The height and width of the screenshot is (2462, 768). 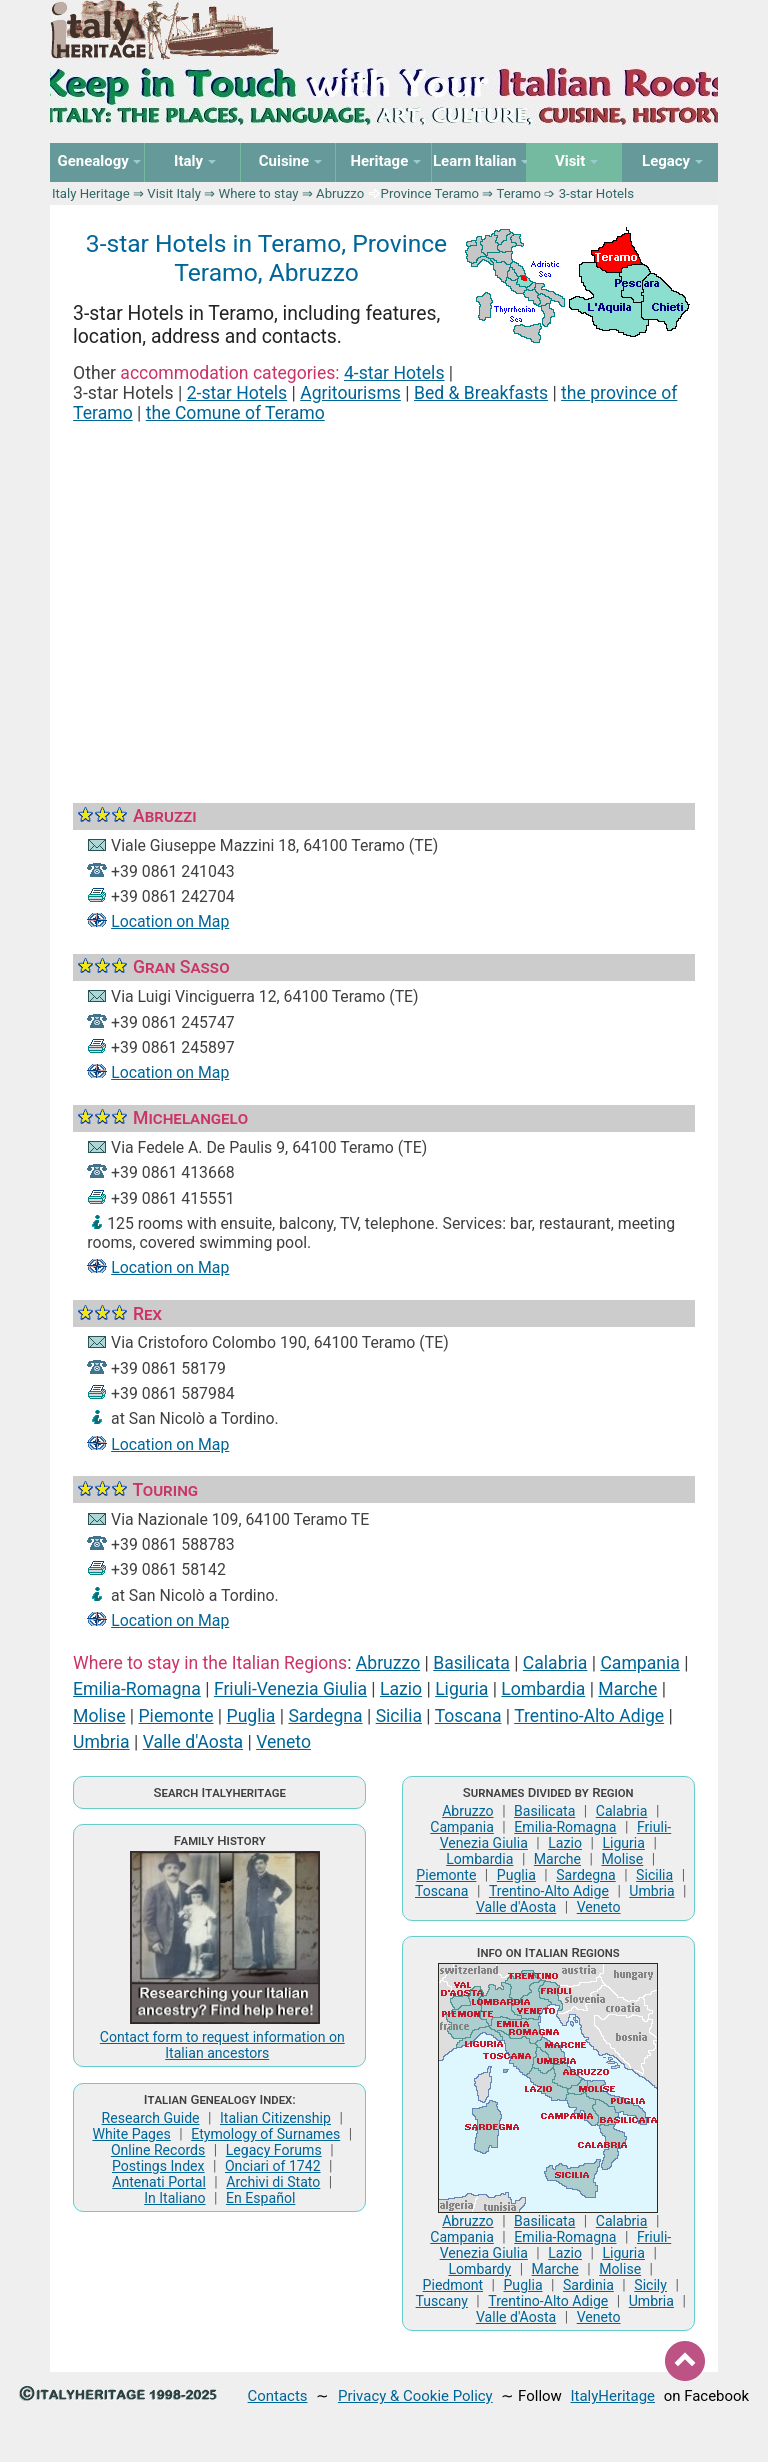 What do you see at coordinates (260, 2198) in the screenshot?
I see `En Español` at bounding box center [260, 2198].